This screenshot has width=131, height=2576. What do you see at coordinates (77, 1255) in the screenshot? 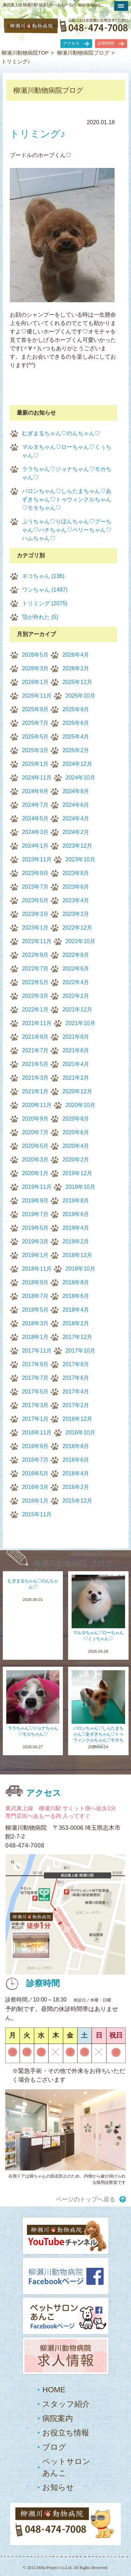
I see `2018年12月` at bounding box center [77, 1255].